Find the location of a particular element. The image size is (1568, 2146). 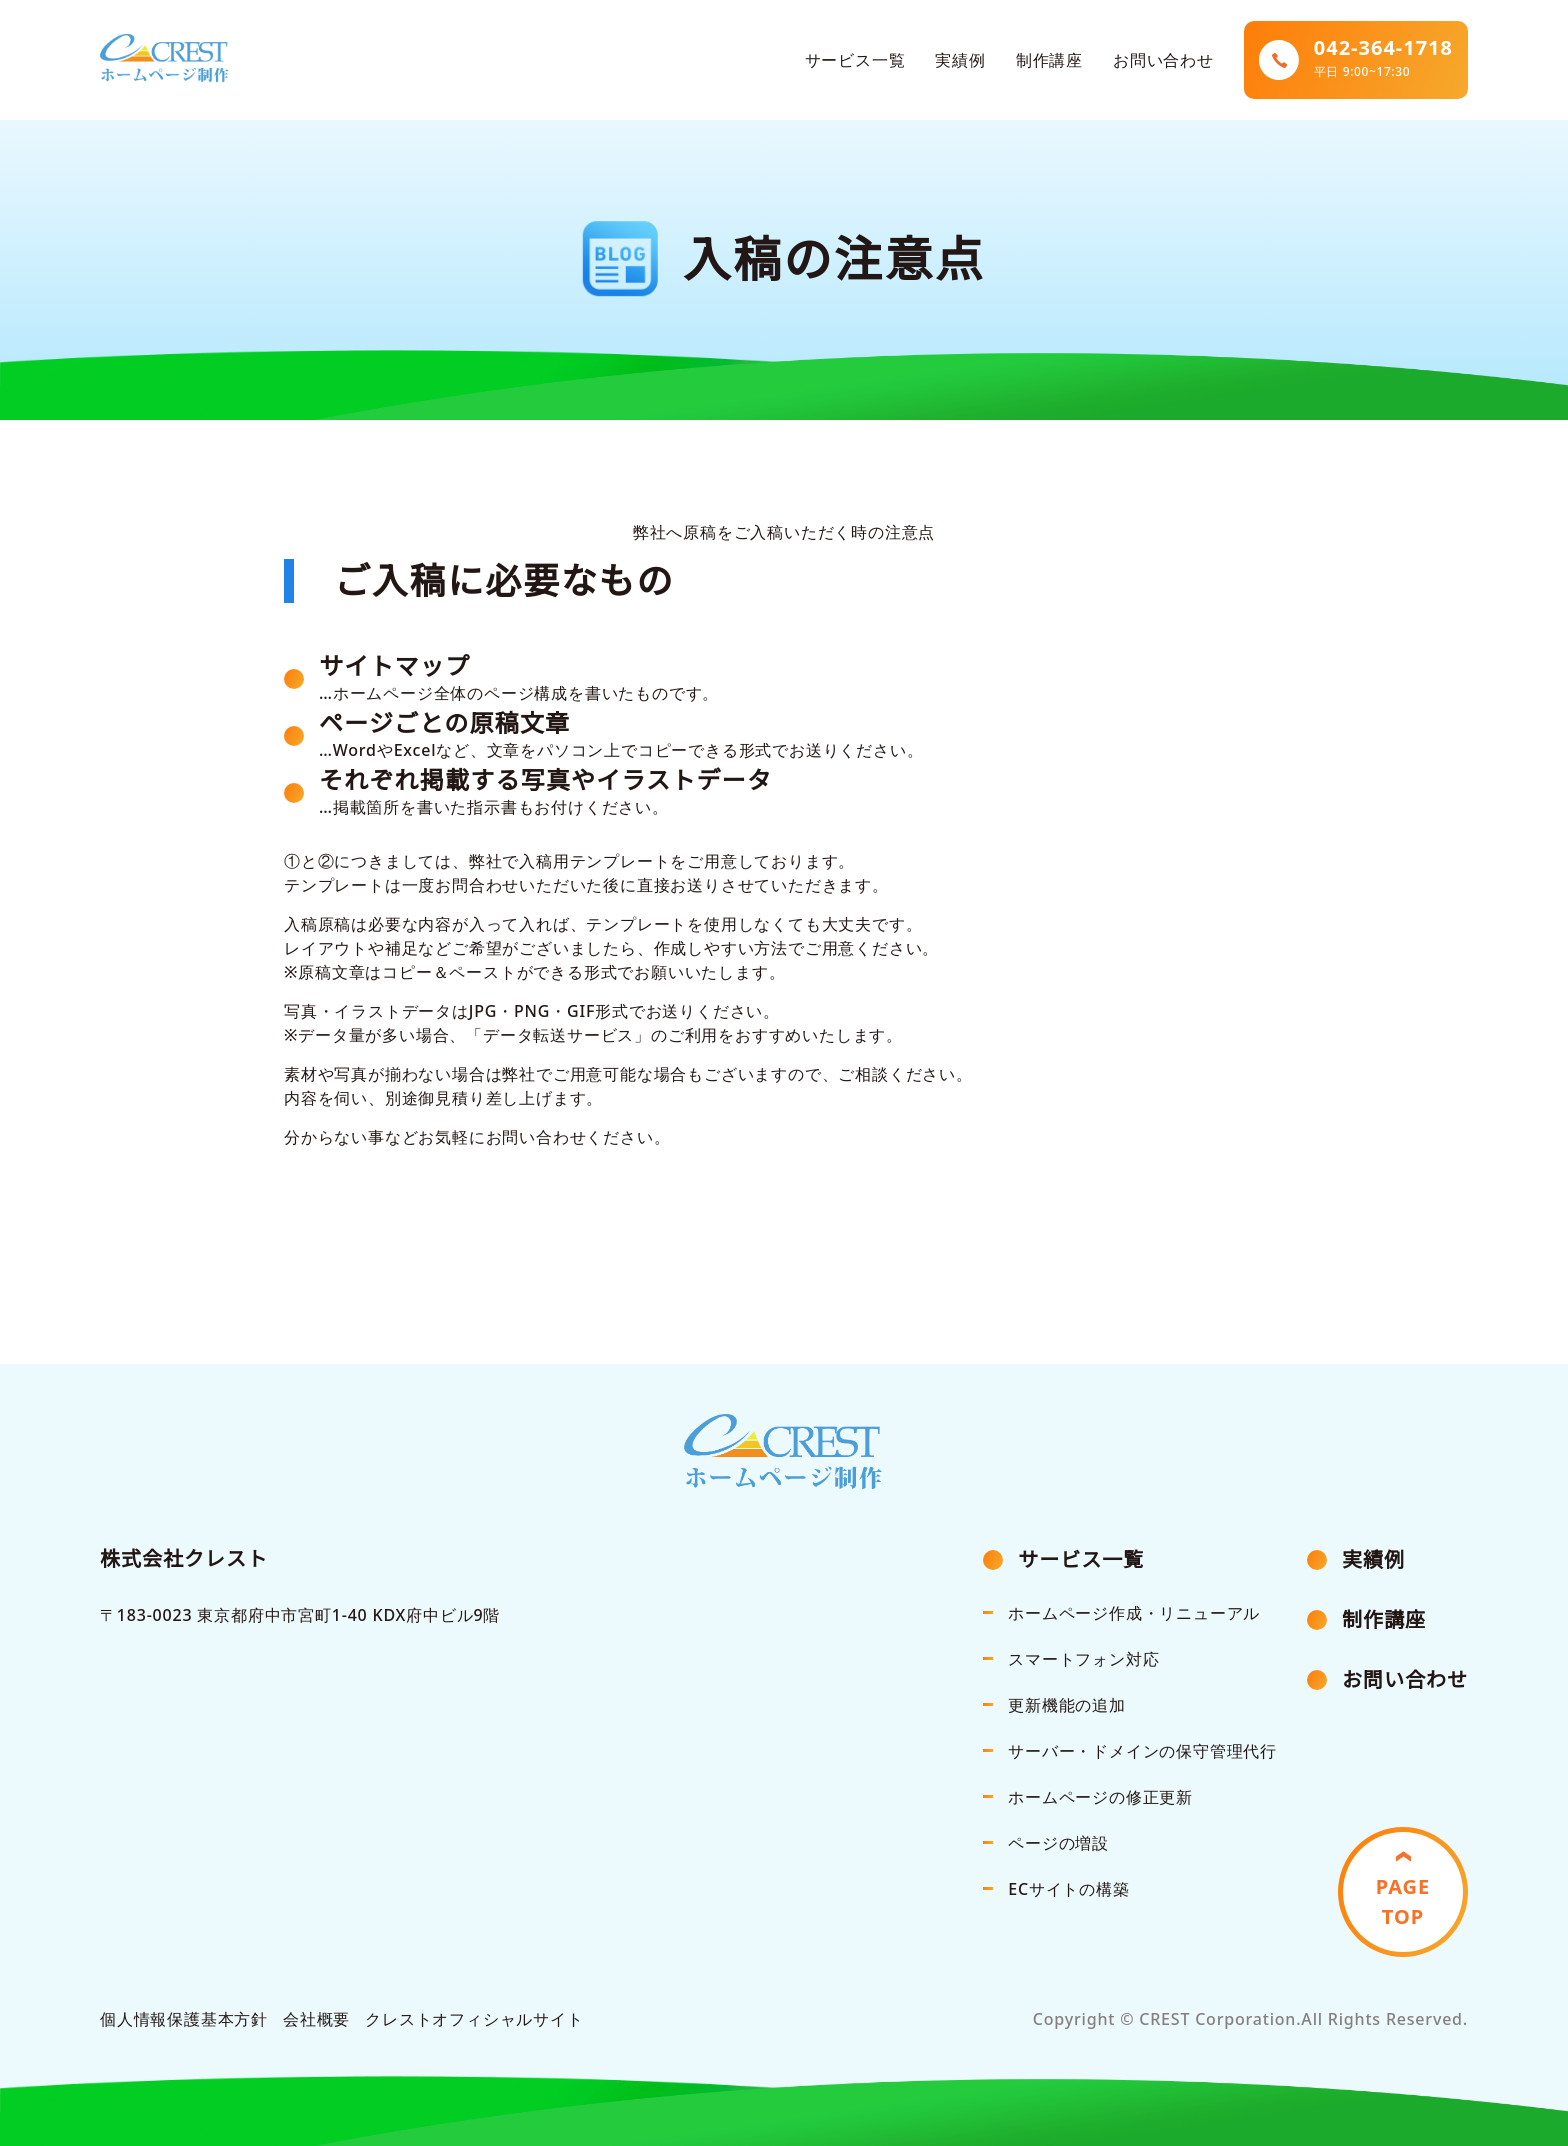

スマートフォン対応 is located at coordinates (1083, 1659).